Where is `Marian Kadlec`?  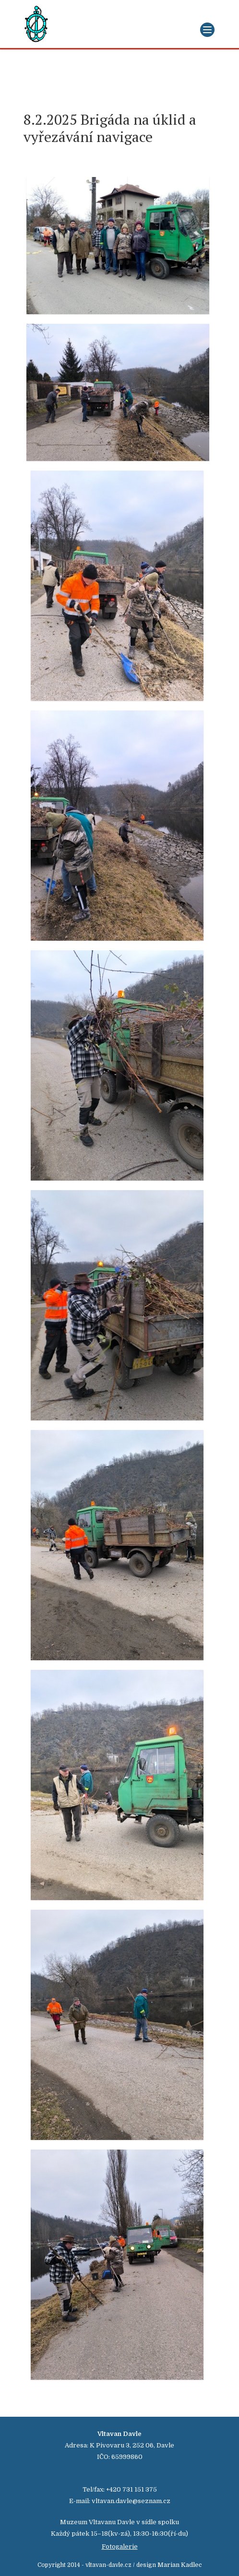 Marian Kadlec is located at coordinates (179, 2564).